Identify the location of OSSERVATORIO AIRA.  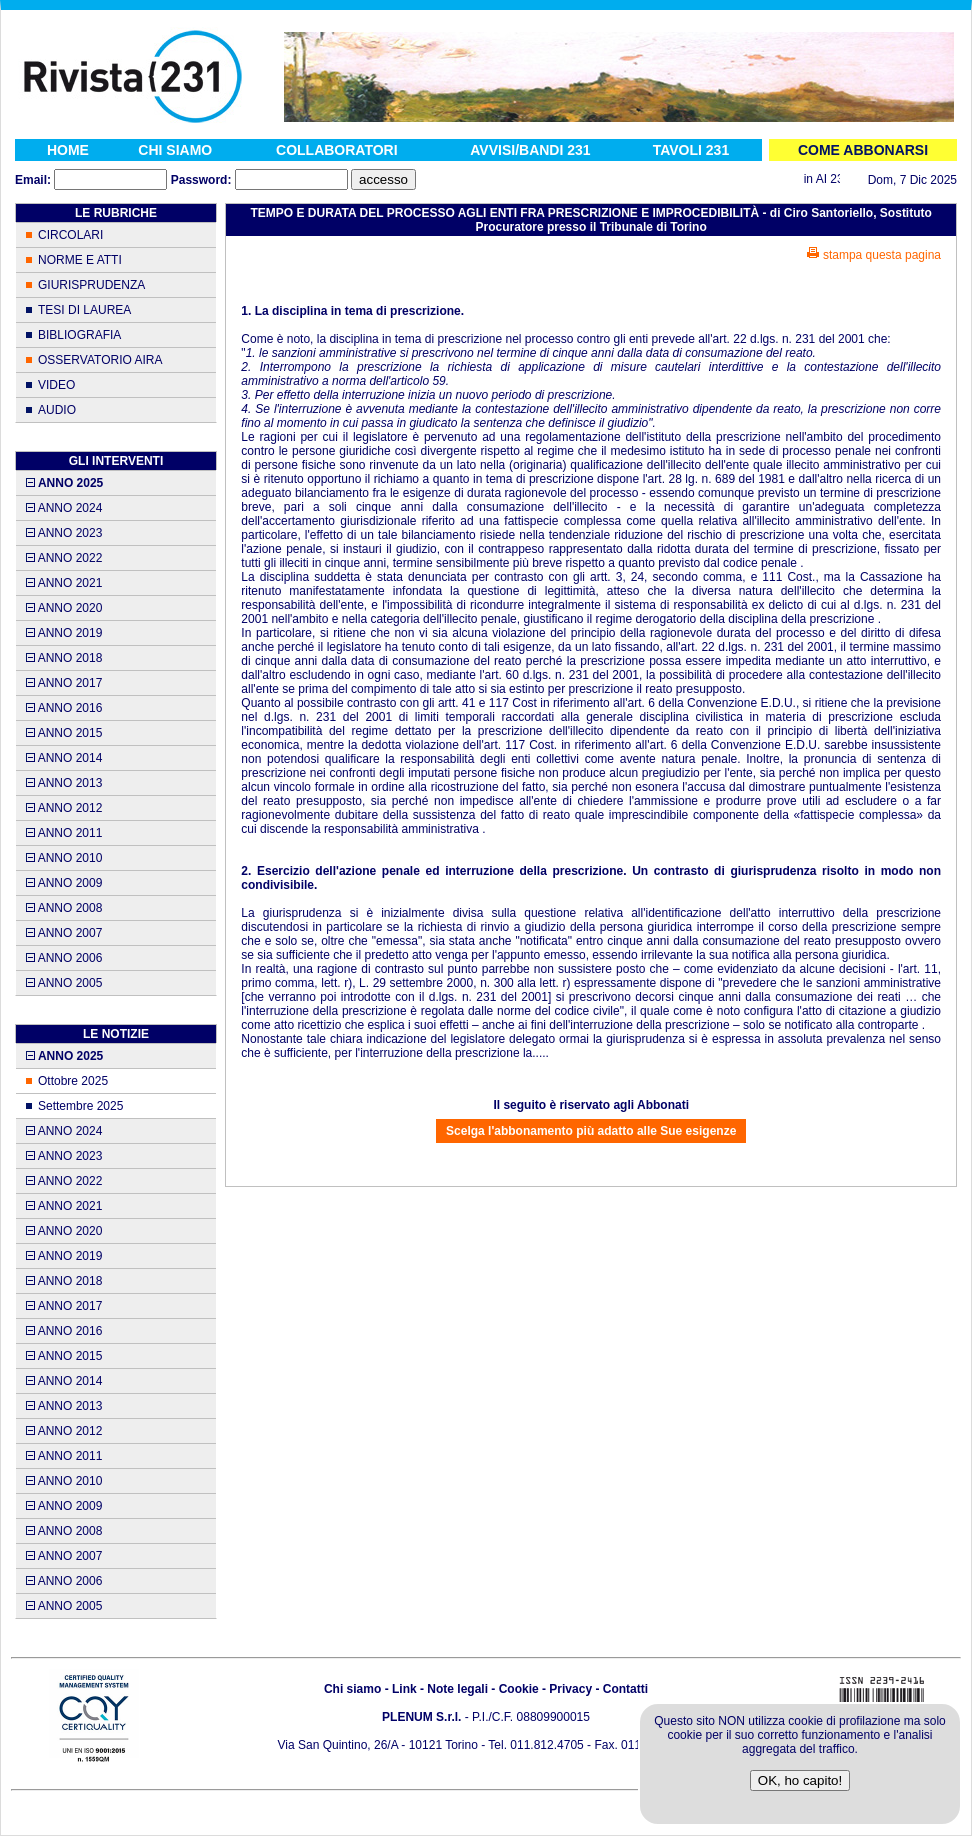
(100, 360).